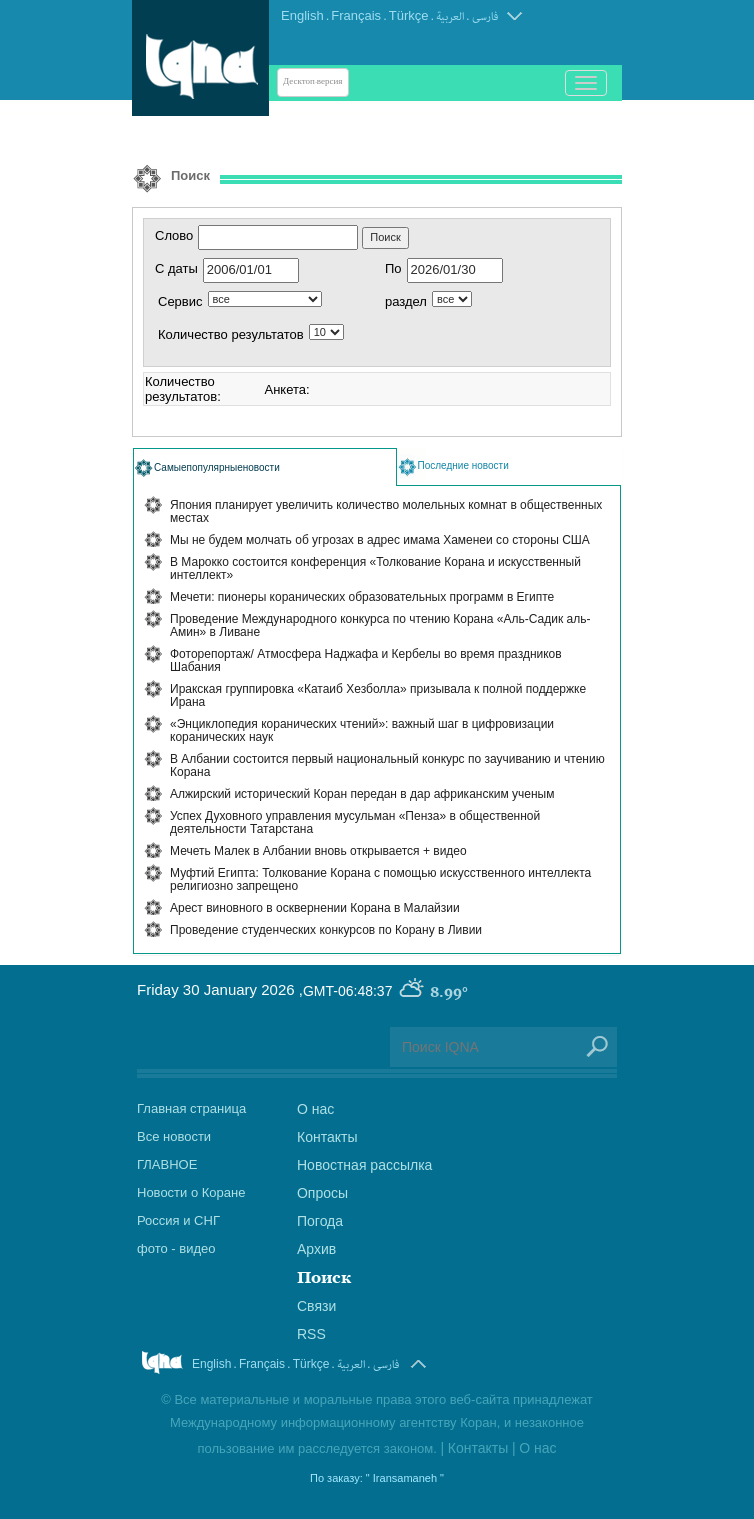 Image resolution: width=754 pixels, height=1519 pixels. I want to click on Погода, so click(320, 1221).